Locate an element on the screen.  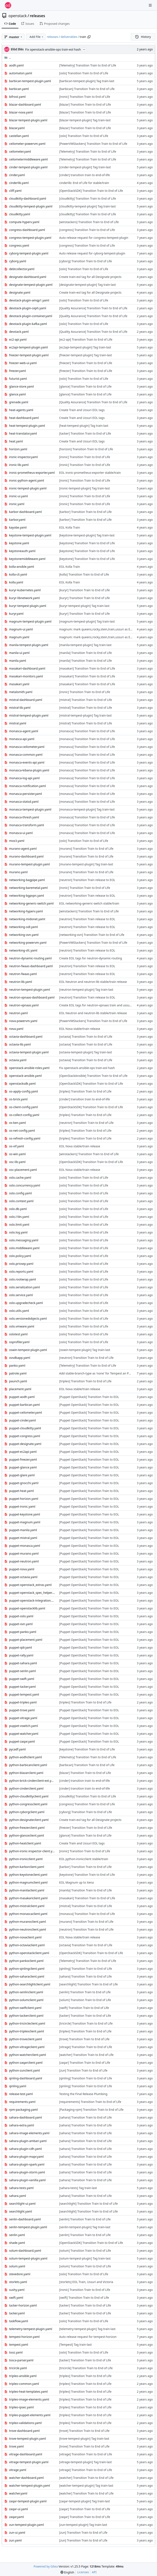
oslo.service.yaml is located at coordinates (21, 1295).